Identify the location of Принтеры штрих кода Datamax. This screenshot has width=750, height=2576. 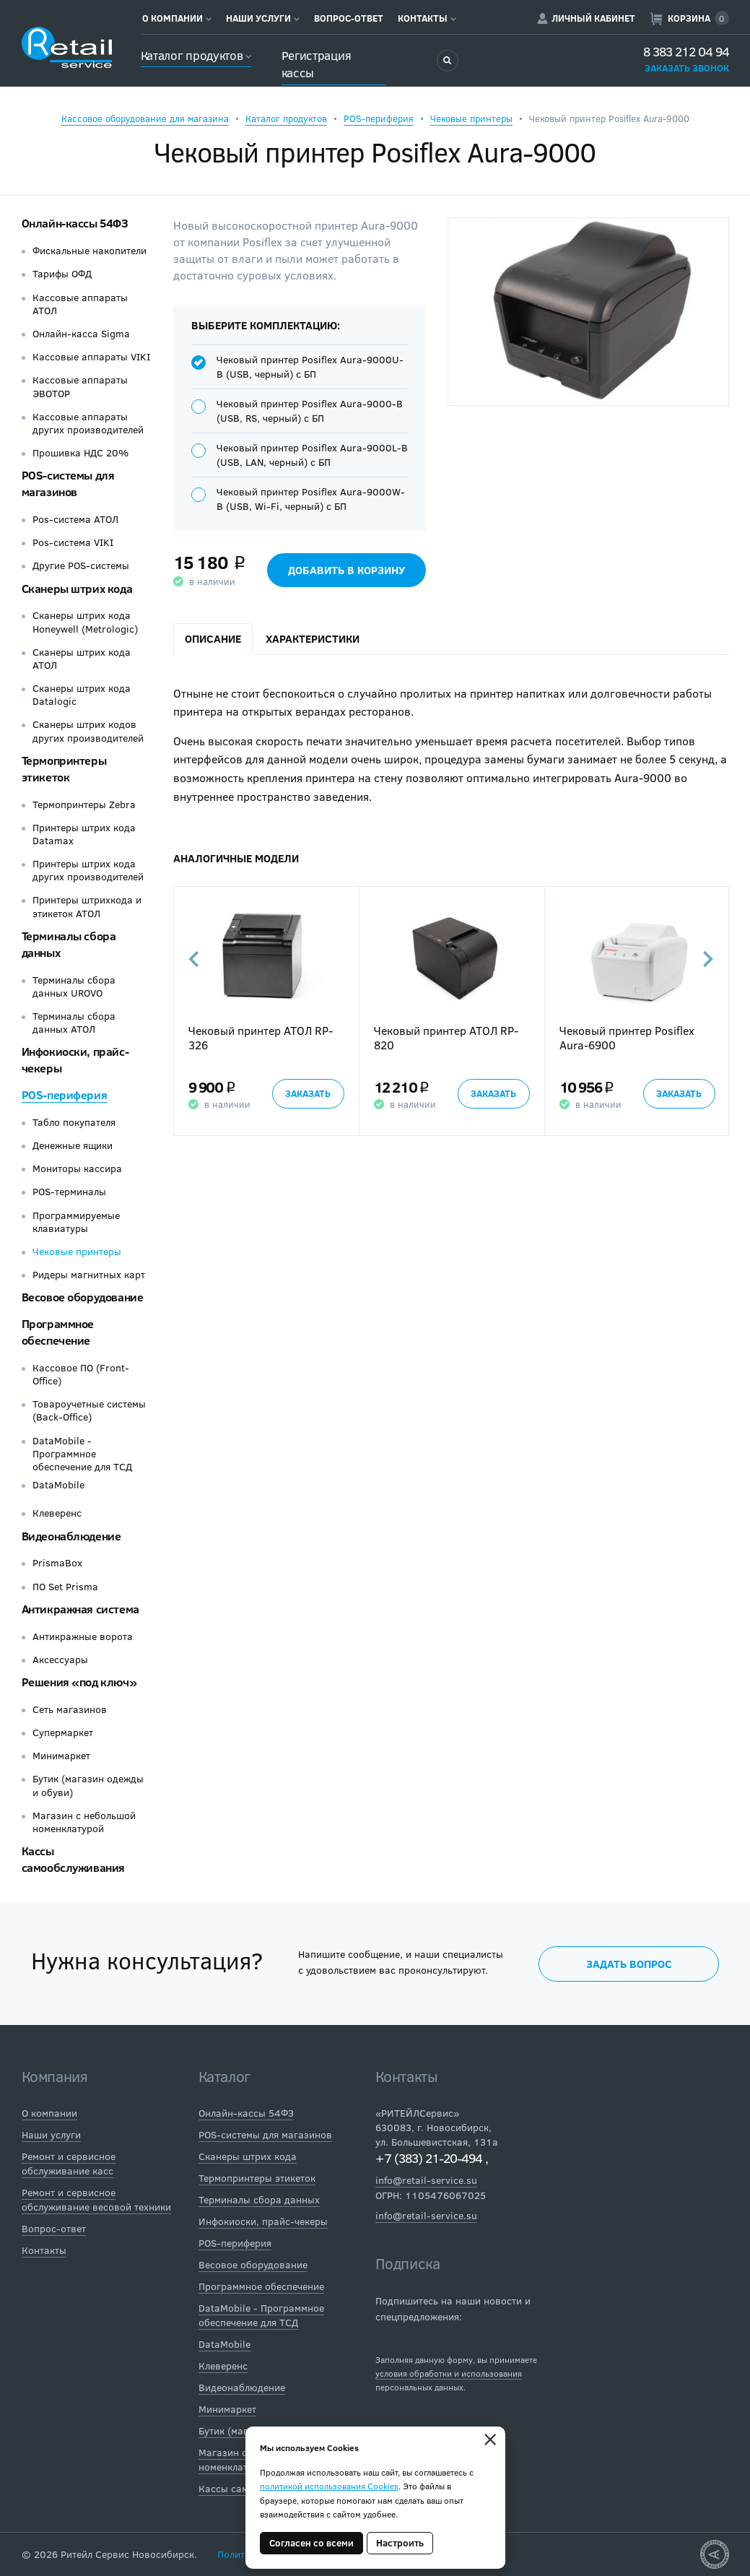
(84, 834).